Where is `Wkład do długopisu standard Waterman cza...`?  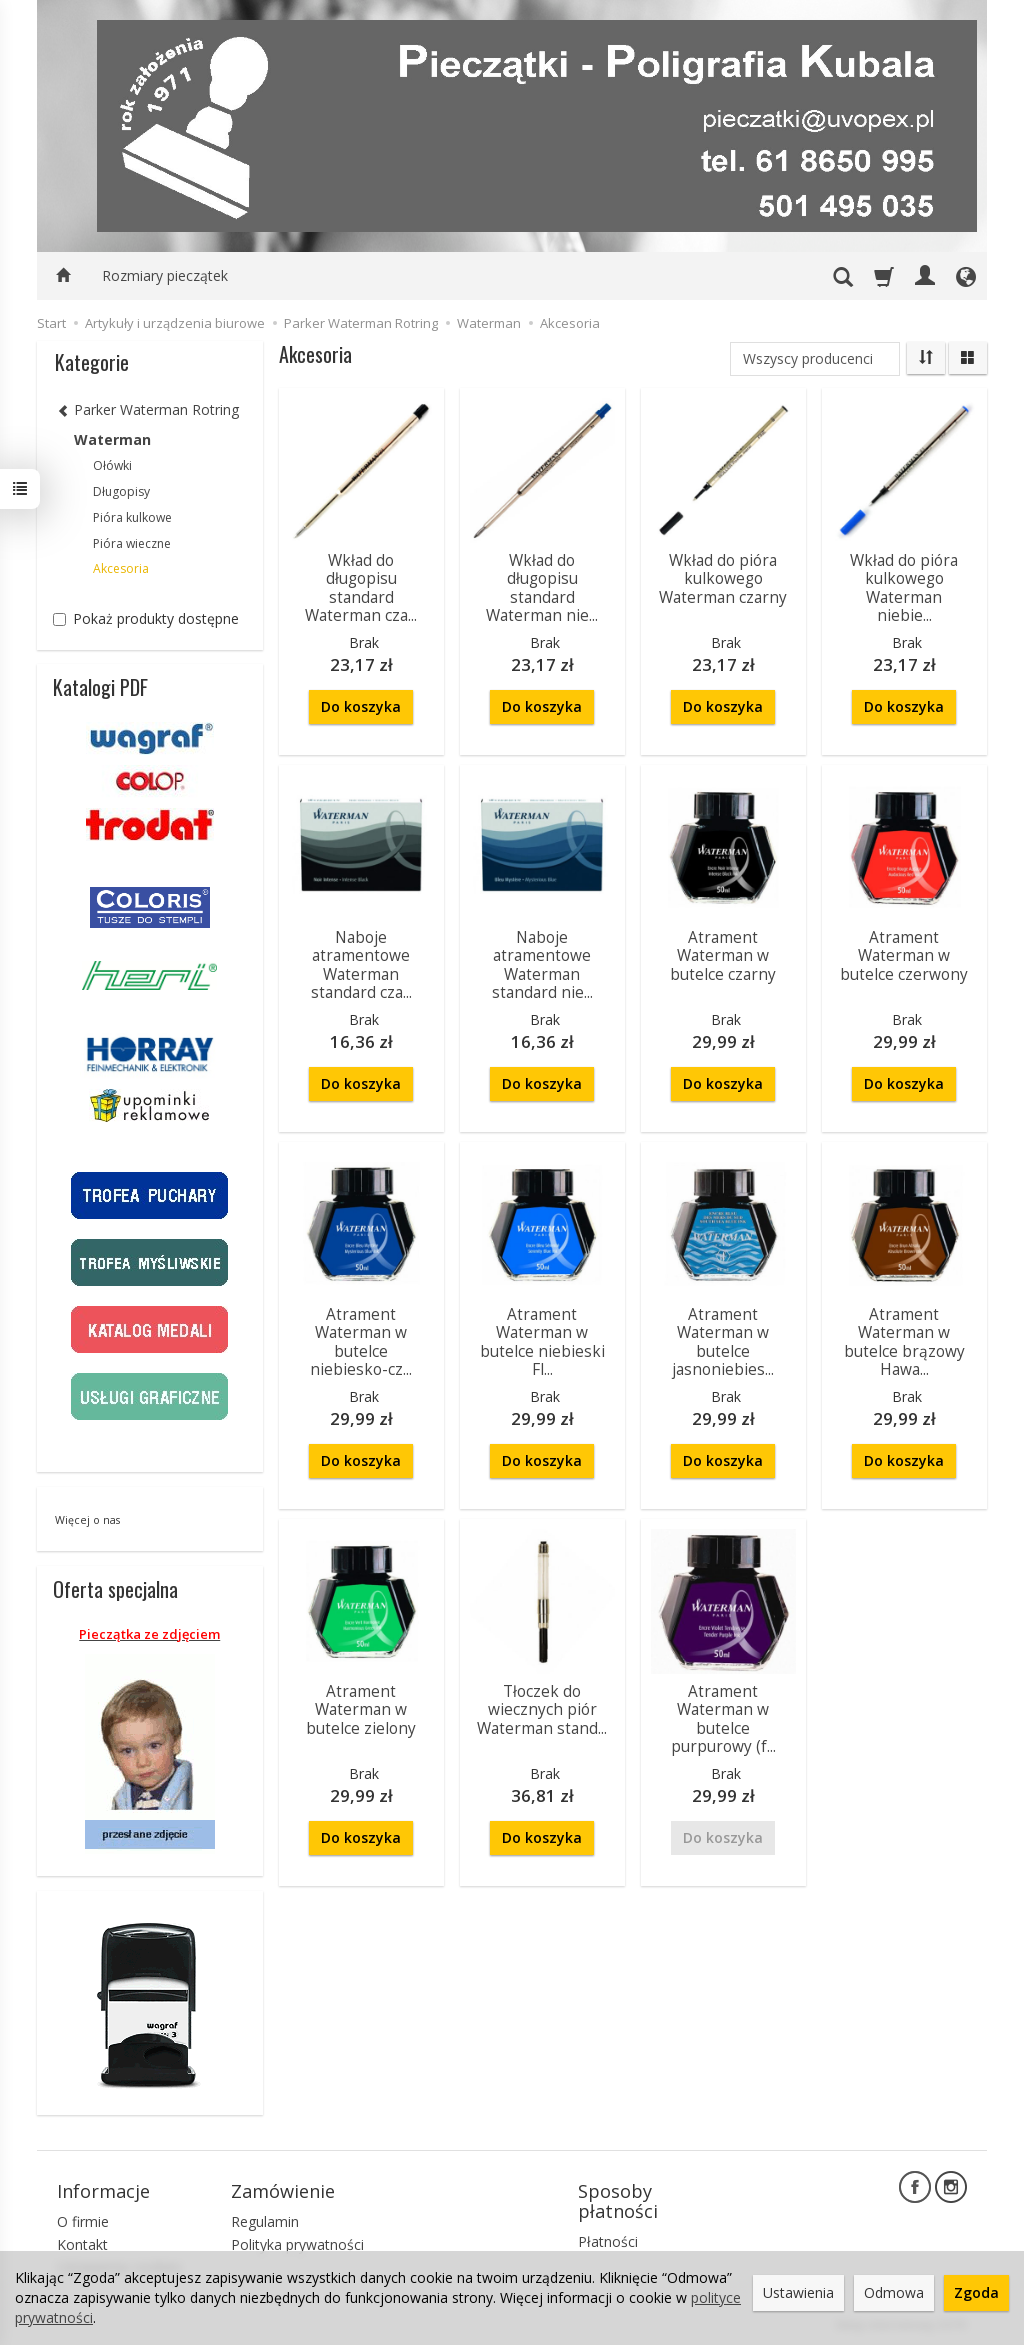
Wkład do długopisu standard Waterman cza... is located at coordinates (361, 588).